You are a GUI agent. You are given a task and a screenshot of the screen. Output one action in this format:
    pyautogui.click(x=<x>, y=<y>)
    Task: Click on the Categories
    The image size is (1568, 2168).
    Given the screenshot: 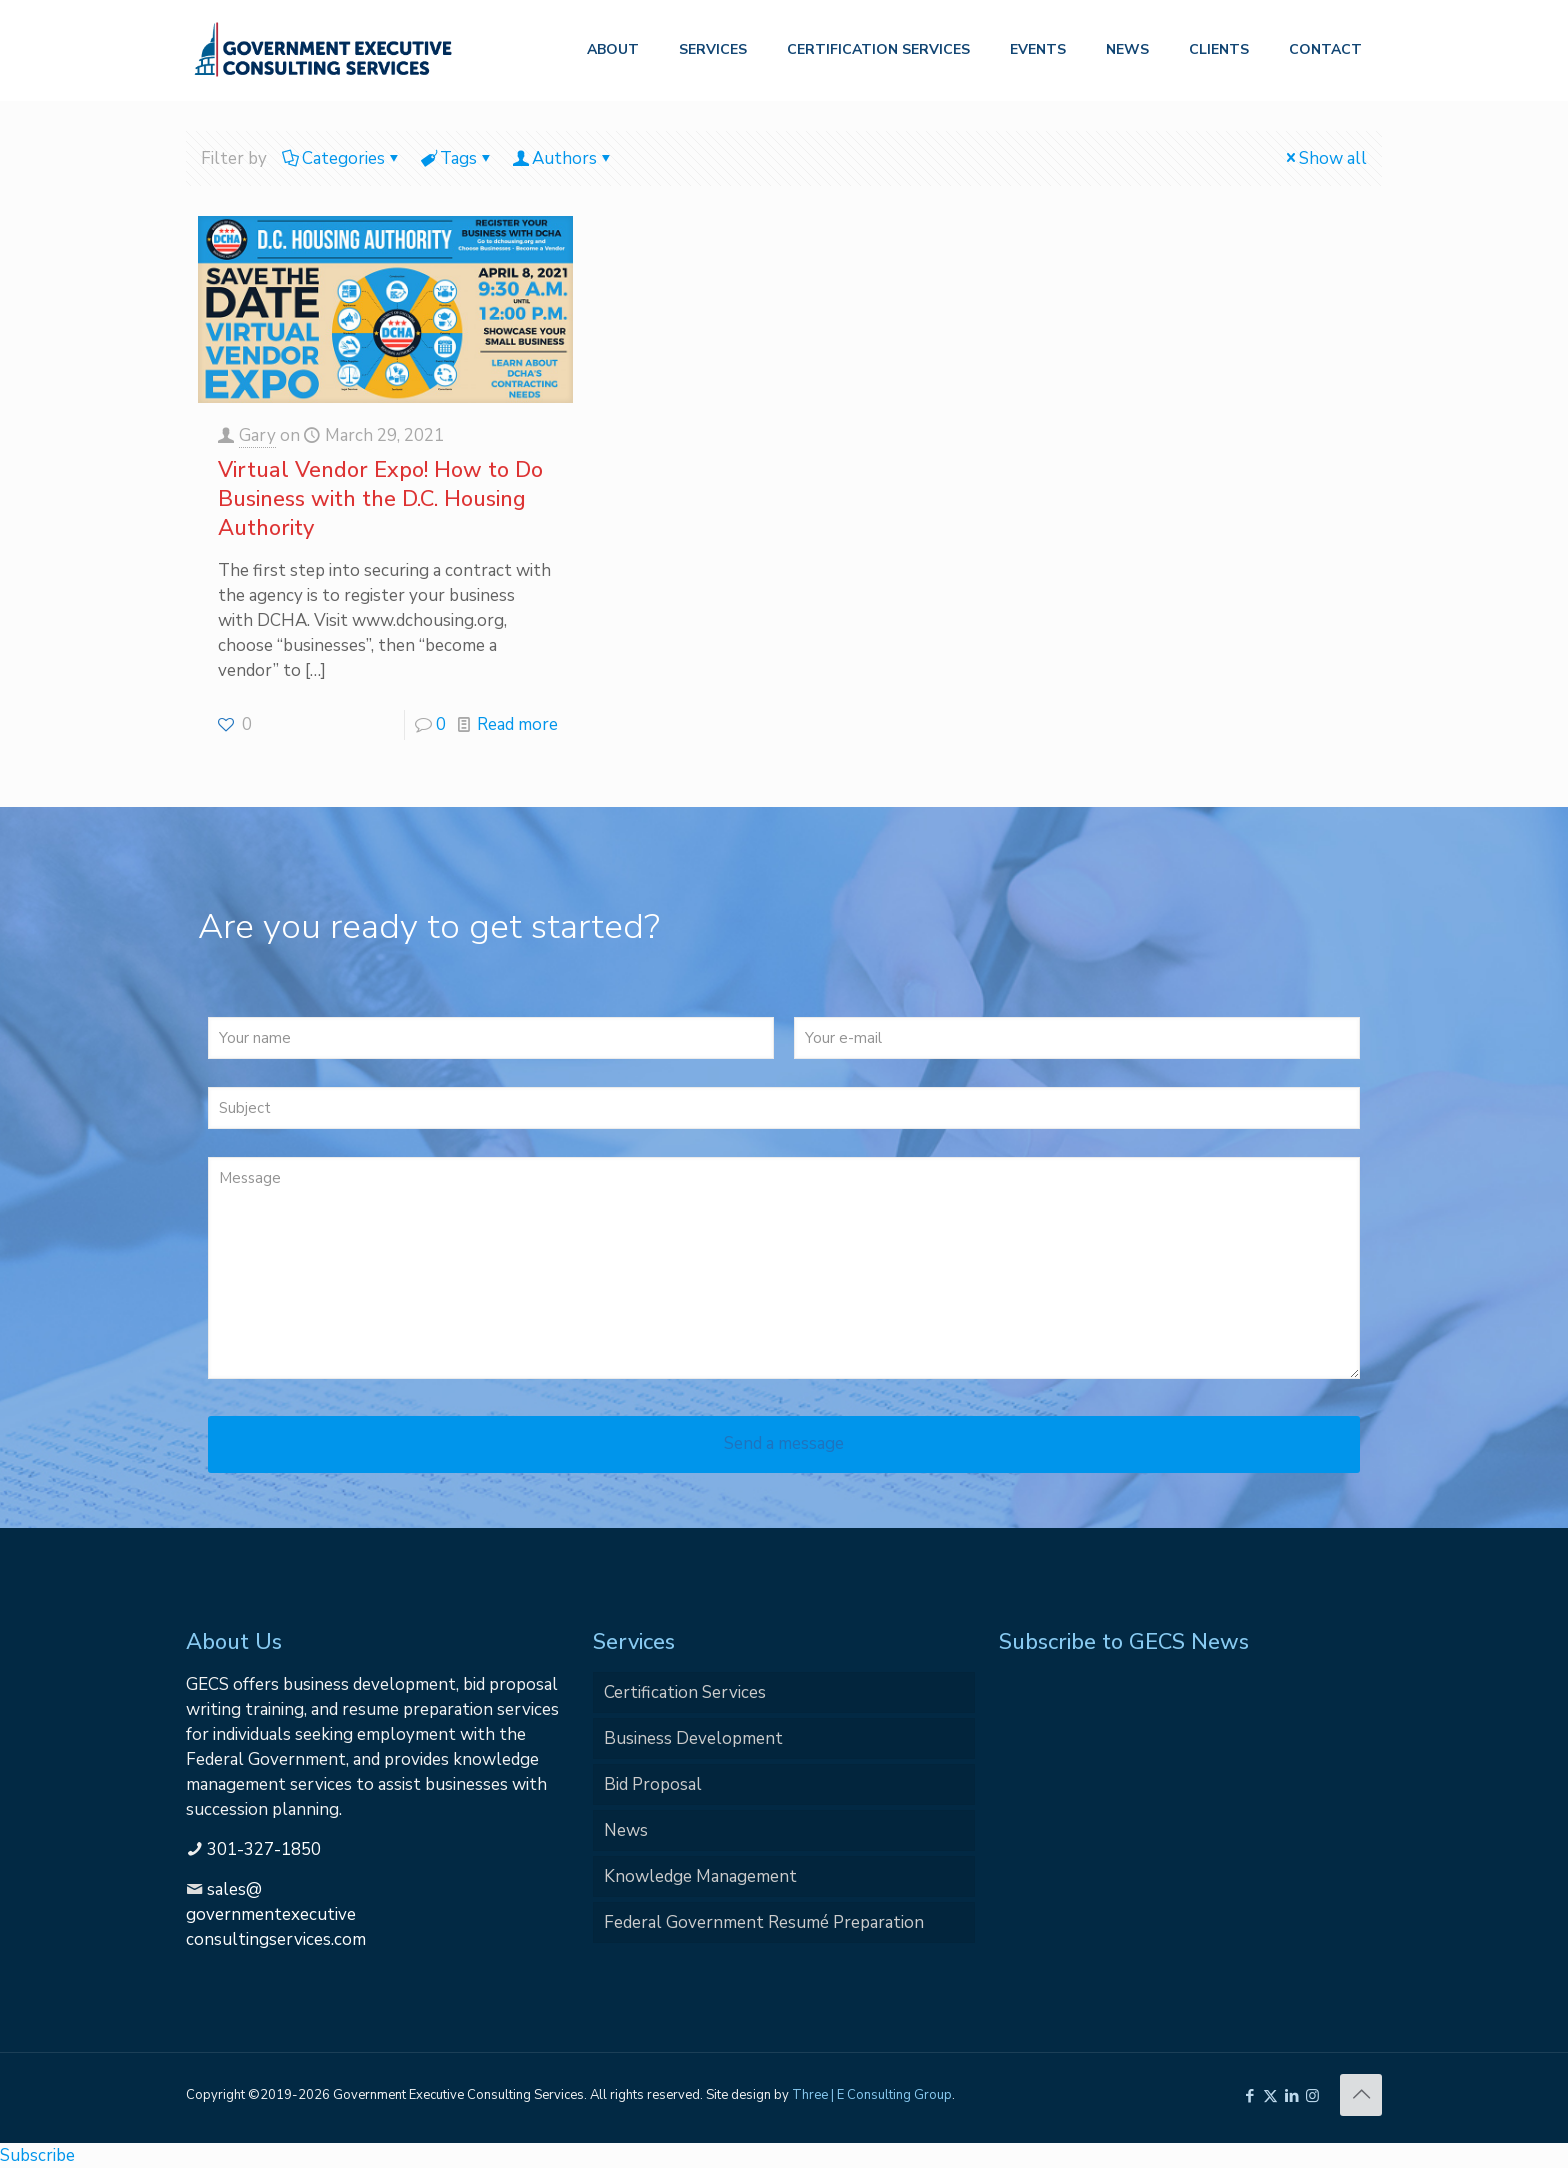 What is the action you would take?
    pyautogui.click(x=342, y=158)
    